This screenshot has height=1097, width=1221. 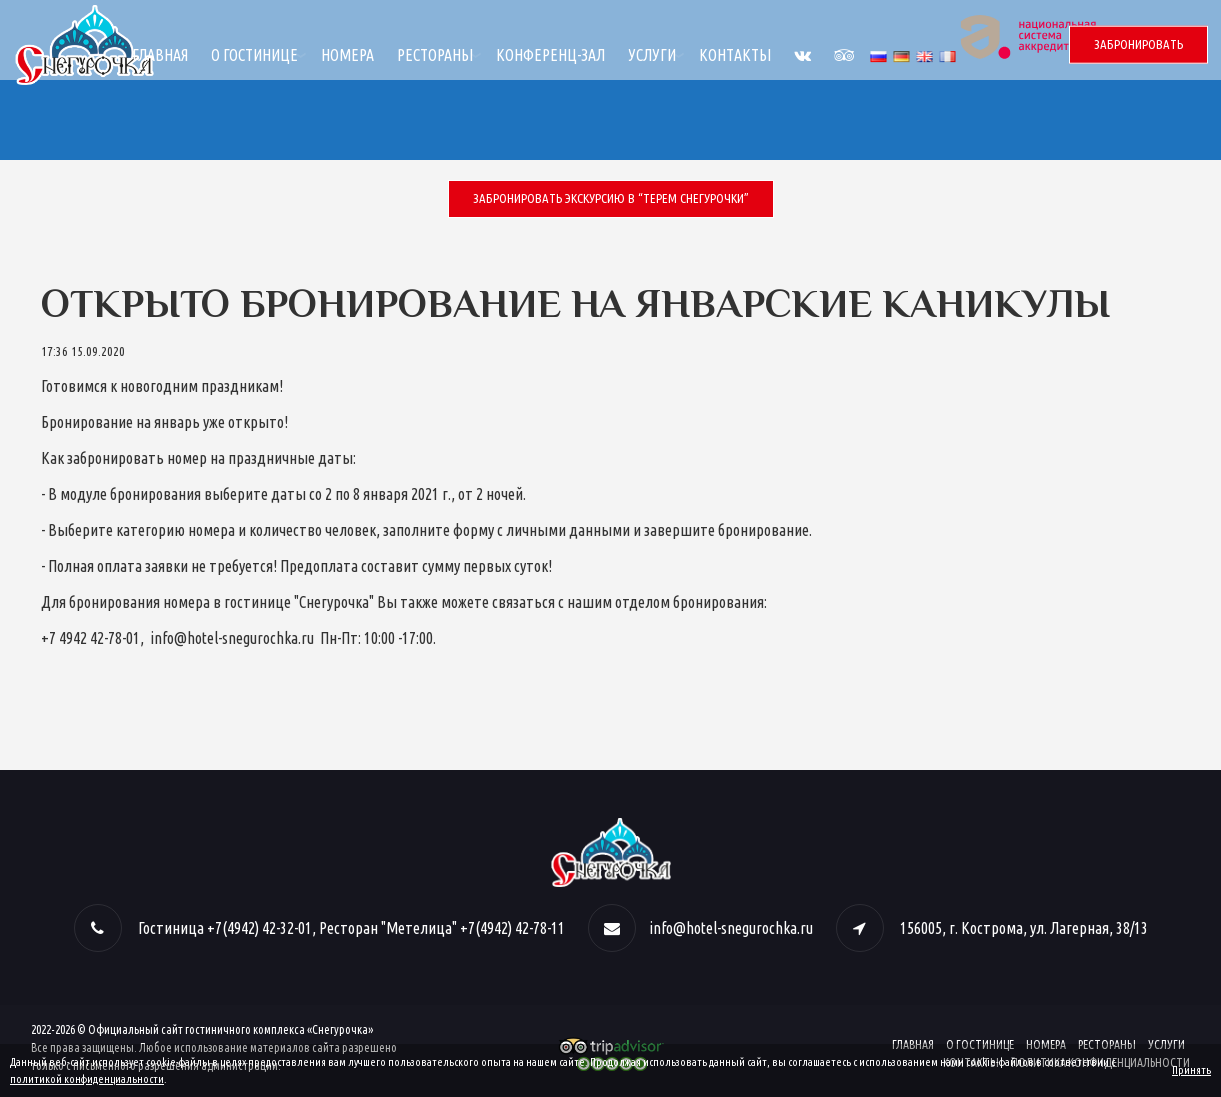 I want to click on Забронировать, so click(x=1138, y=44).